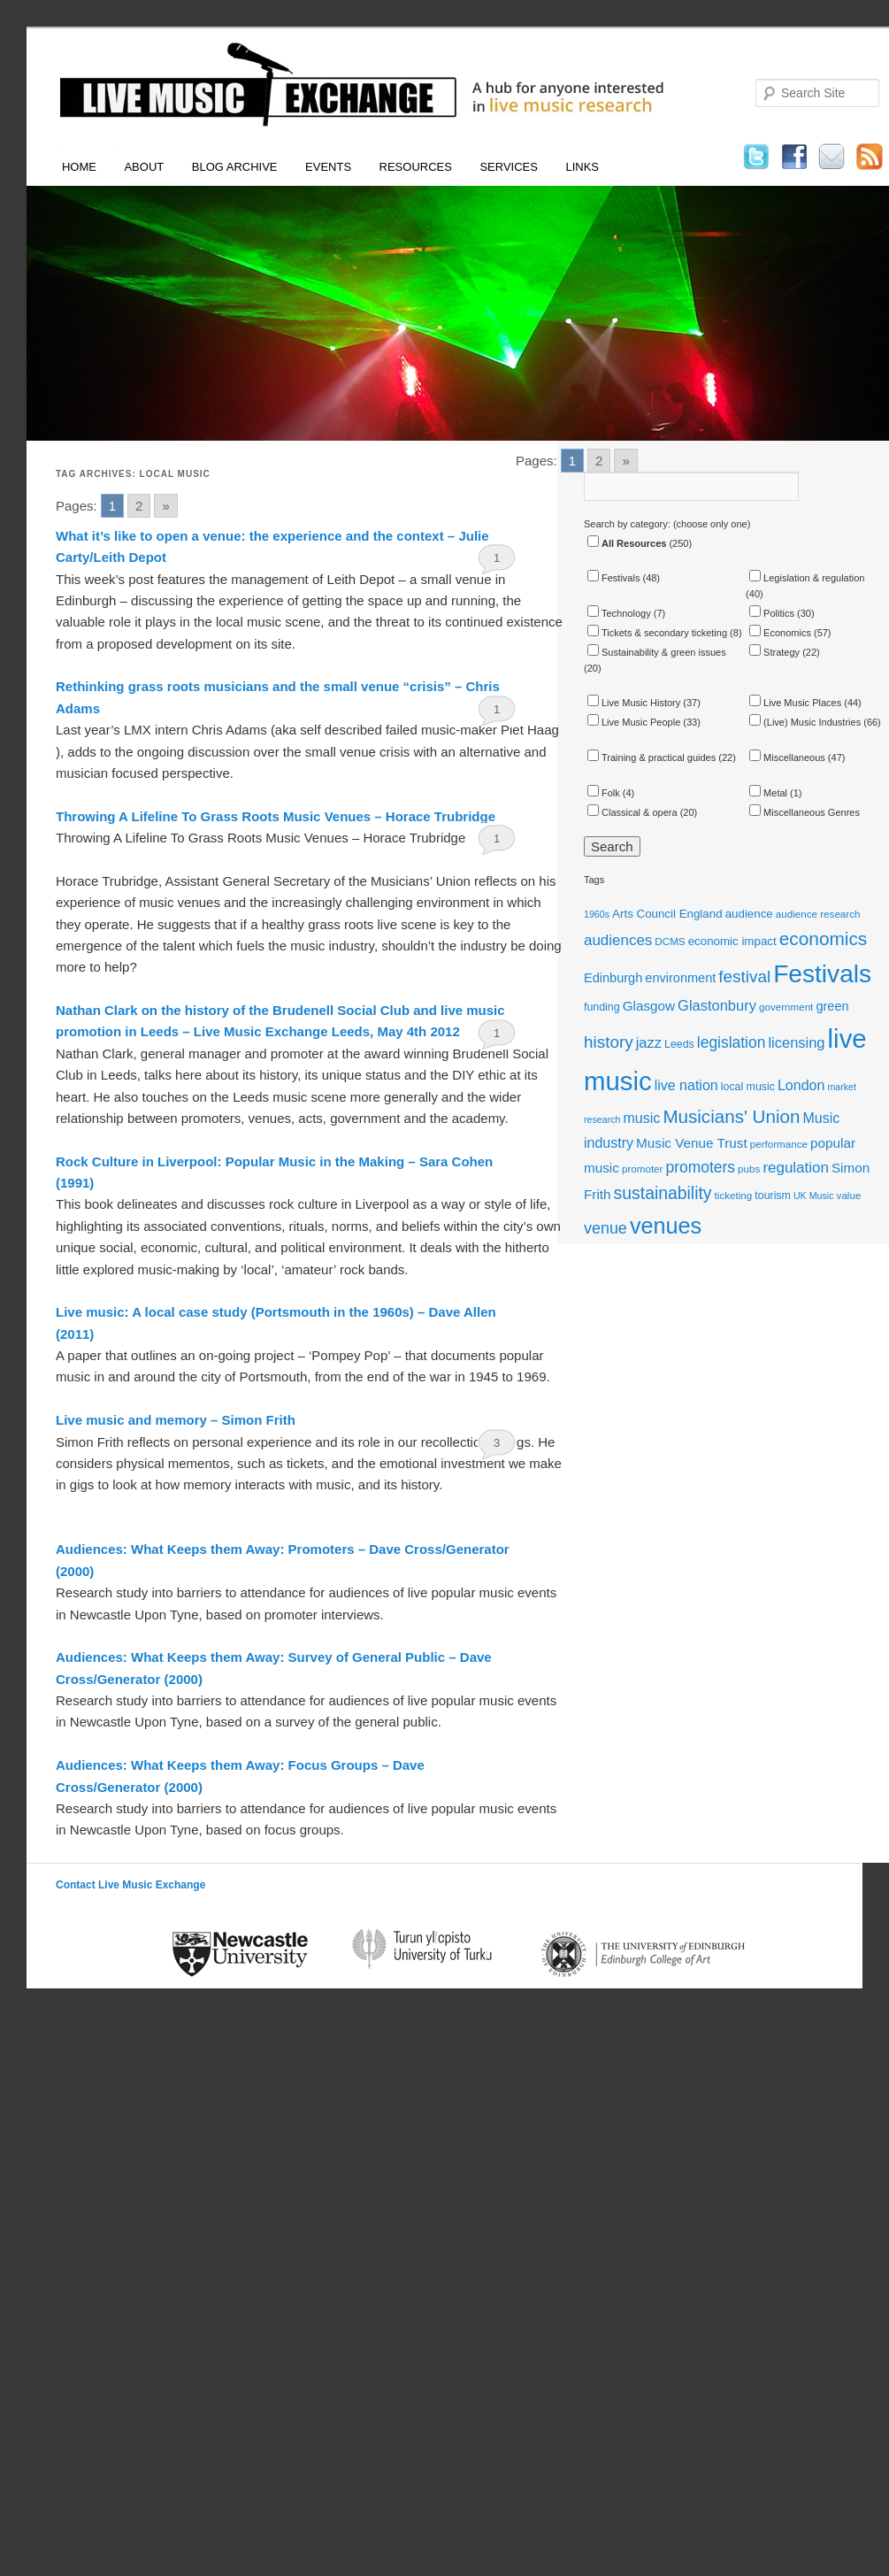 Image resolution: width=889 pixels, height=2576 pixels. What do you see at coordinates (806, 578) in the screenshot?
I see `Legislation & regulation` at bounding box center [806, 578].